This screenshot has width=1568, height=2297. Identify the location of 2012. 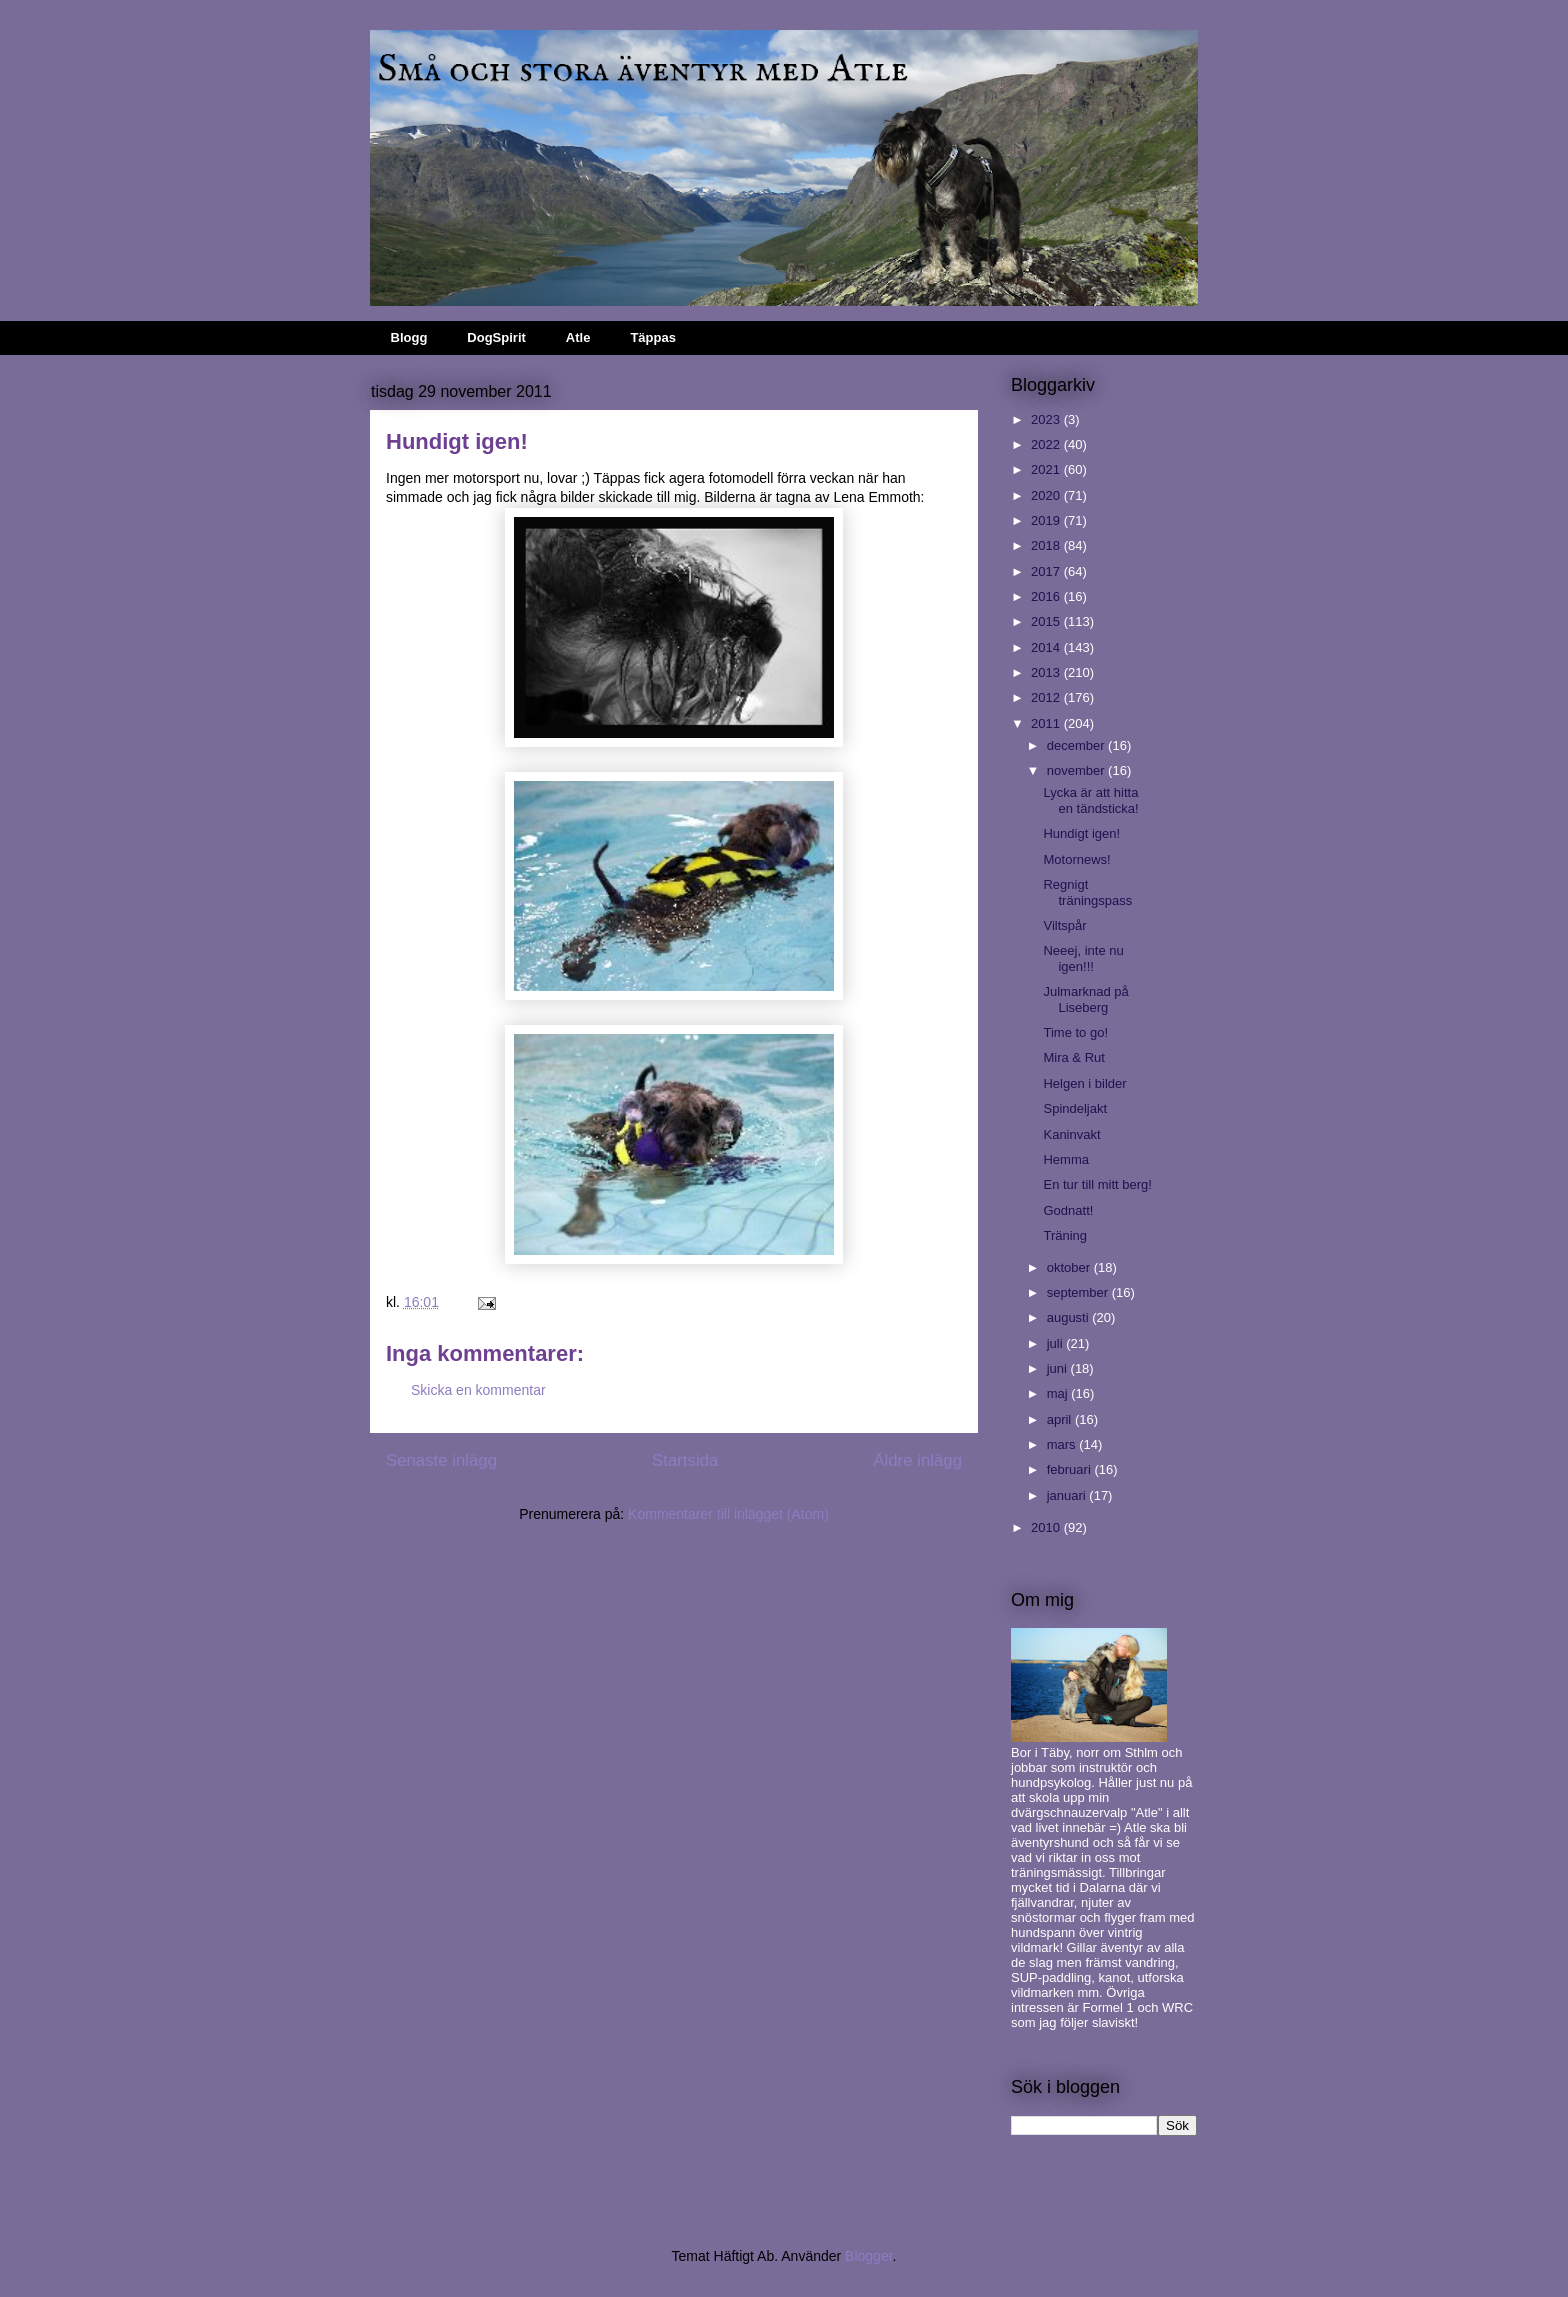
(1047, 697).